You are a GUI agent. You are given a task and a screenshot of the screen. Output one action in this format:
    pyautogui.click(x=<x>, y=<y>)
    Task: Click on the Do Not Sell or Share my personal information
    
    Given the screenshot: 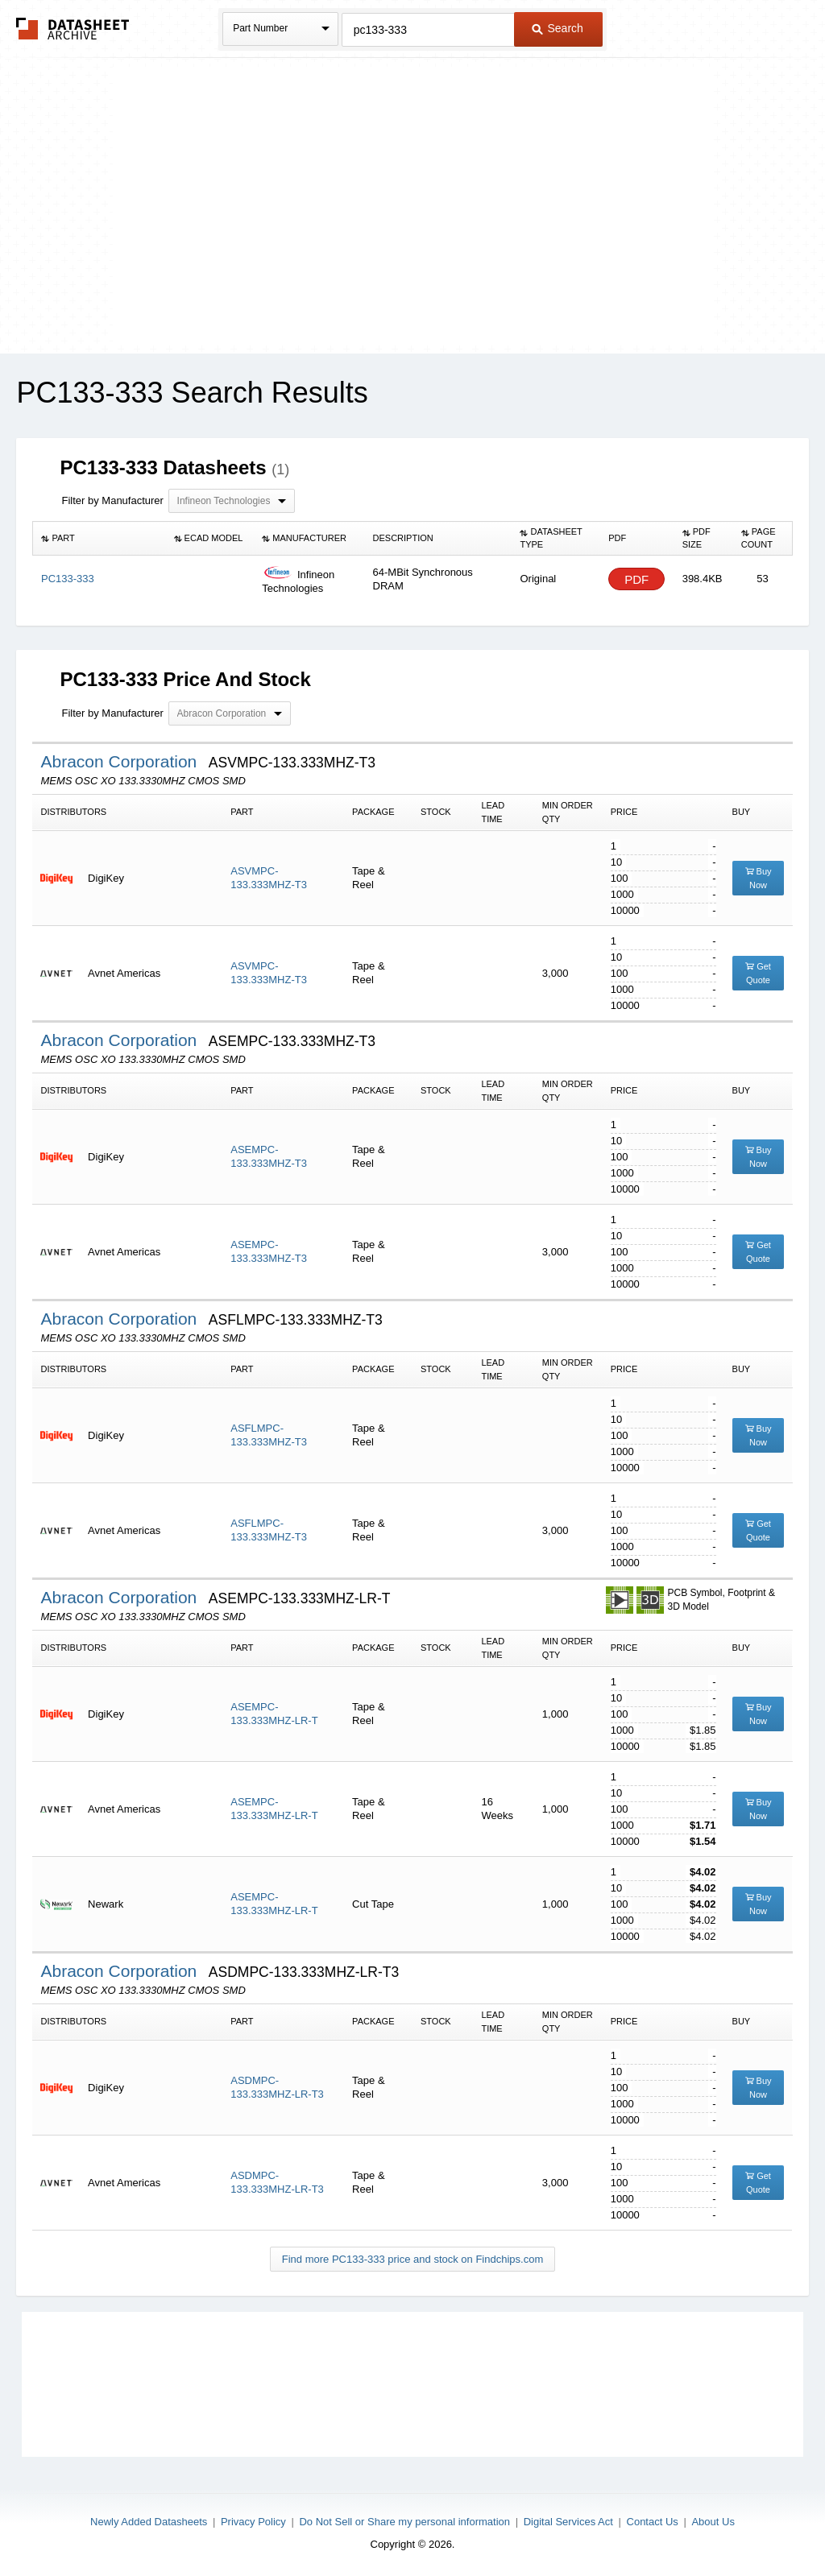 What is the action you would take?
    pyautogui.click(x=404, y=2522)
    